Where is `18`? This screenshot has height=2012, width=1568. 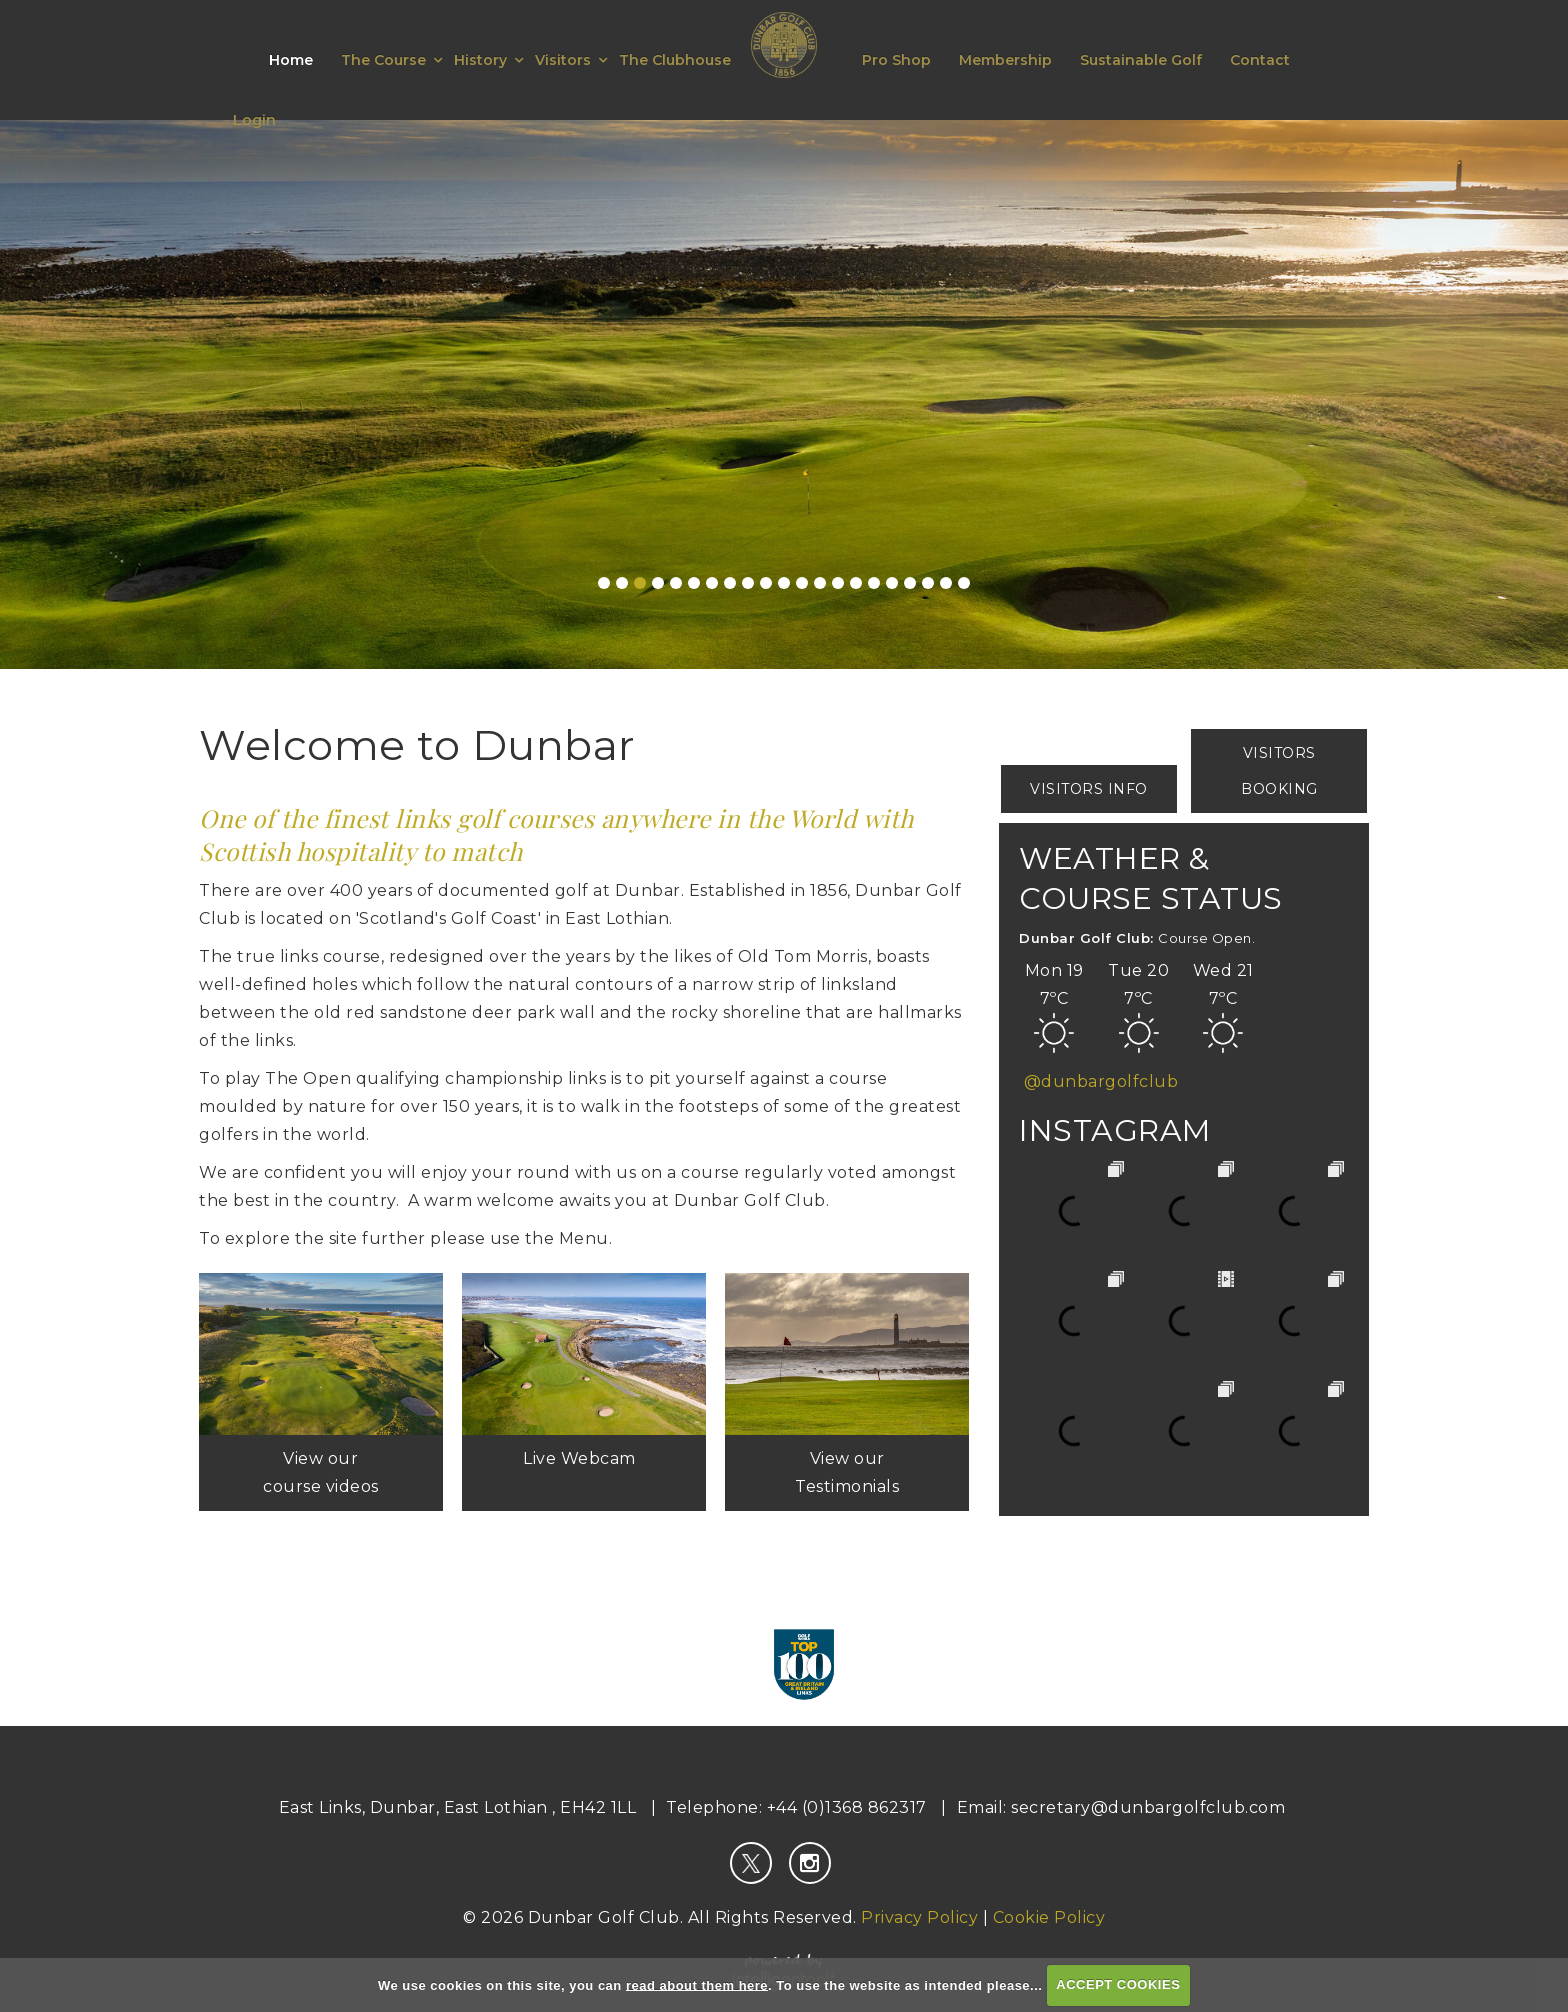
18 is located at coordinates (910, 583).